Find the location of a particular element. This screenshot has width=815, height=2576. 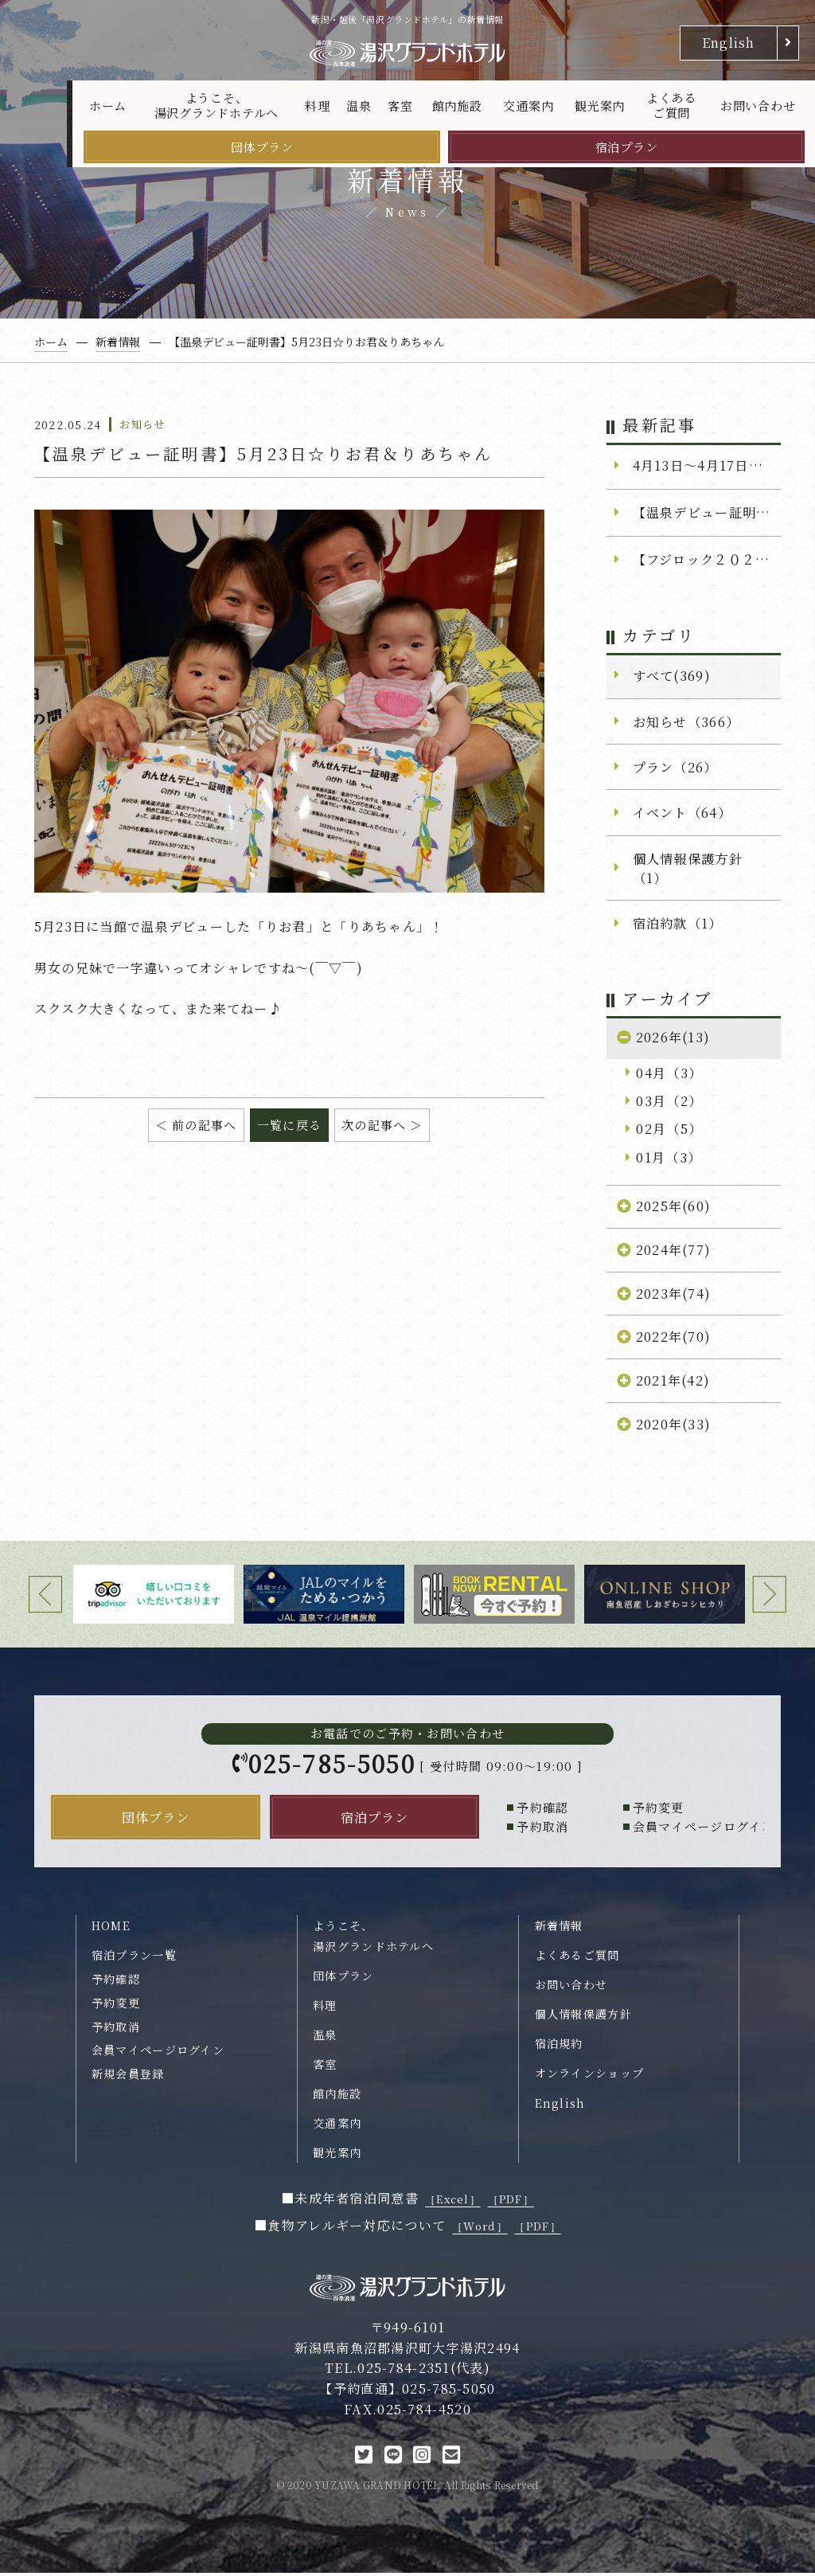

個人情報保護方針（1） is located at coordinates (688, 868).